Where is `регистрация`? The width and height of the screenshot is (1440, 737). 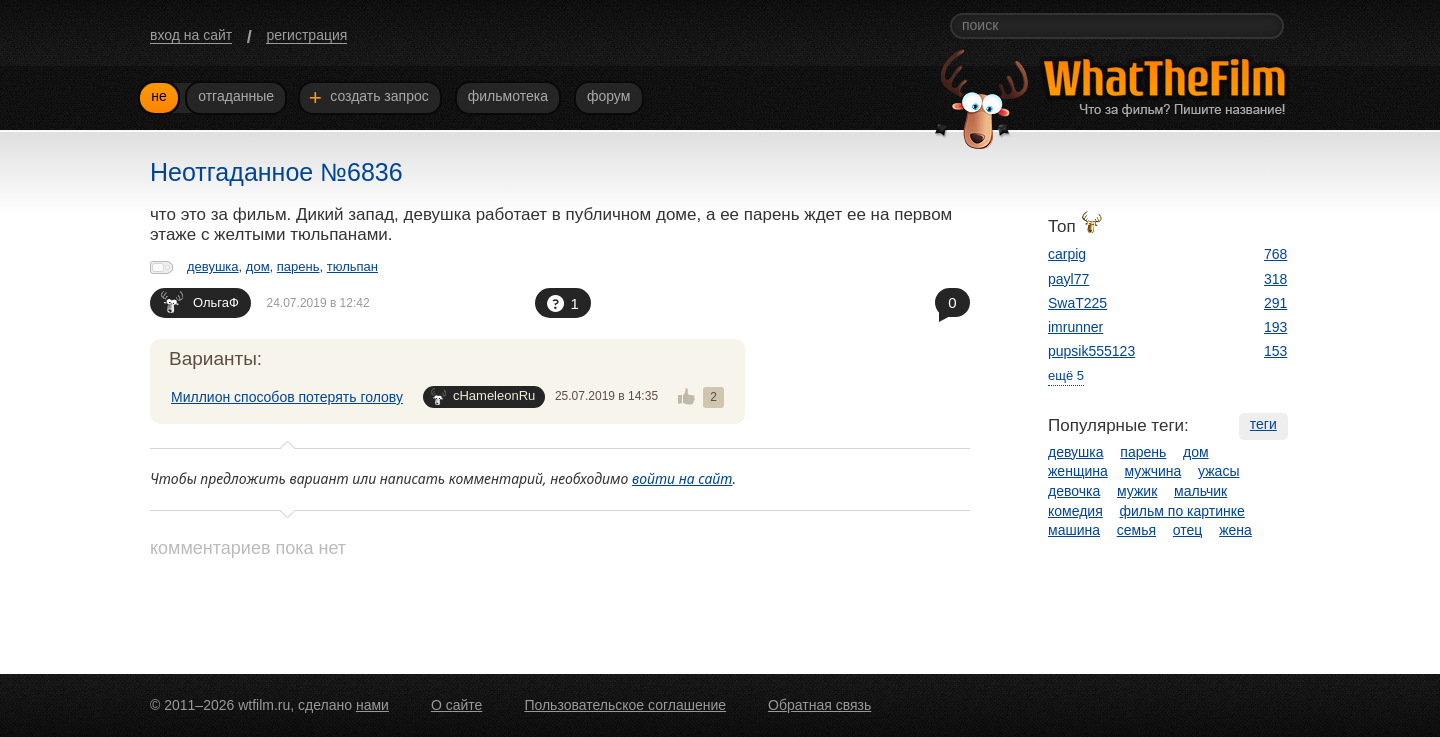 регистрация is located at coordinates (306, 35).